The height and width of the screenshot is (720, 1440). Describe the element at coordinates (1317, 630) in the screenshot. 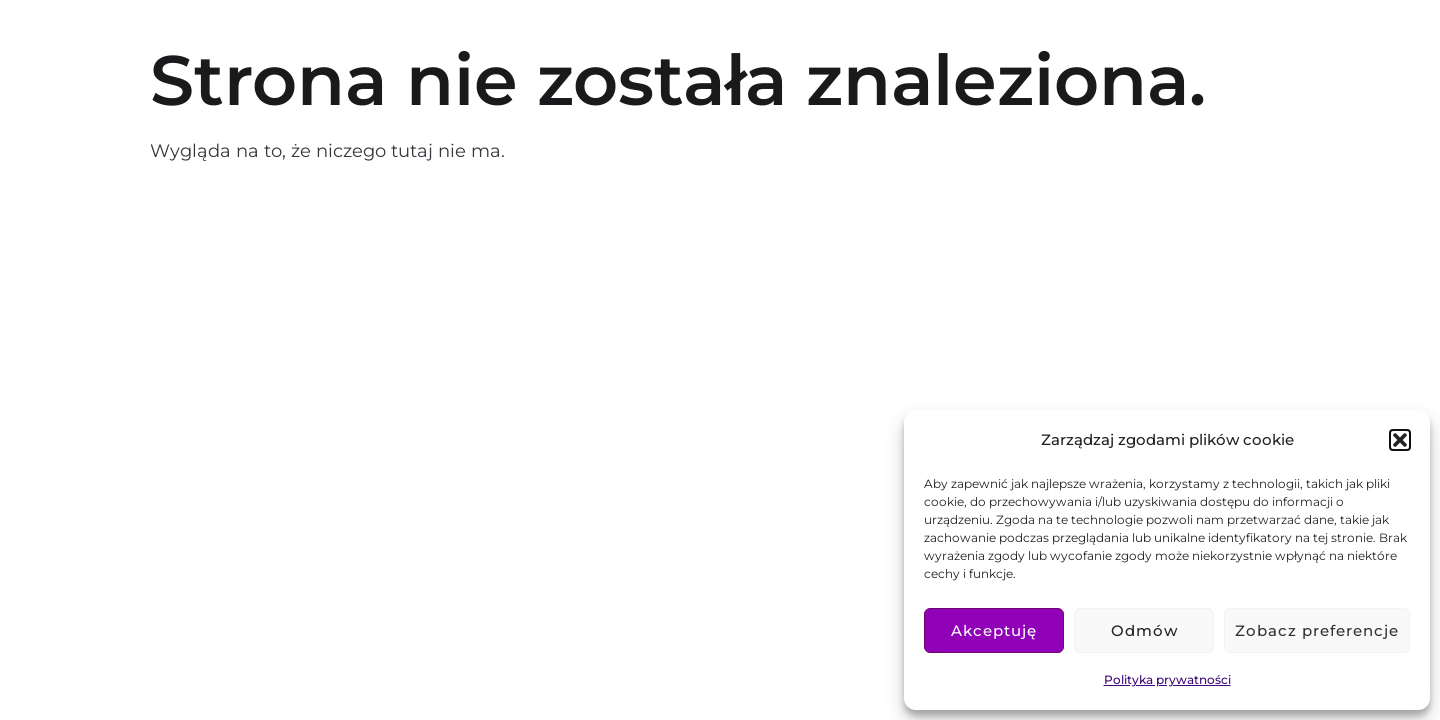

I see `Zobacz preferencje` at that location.